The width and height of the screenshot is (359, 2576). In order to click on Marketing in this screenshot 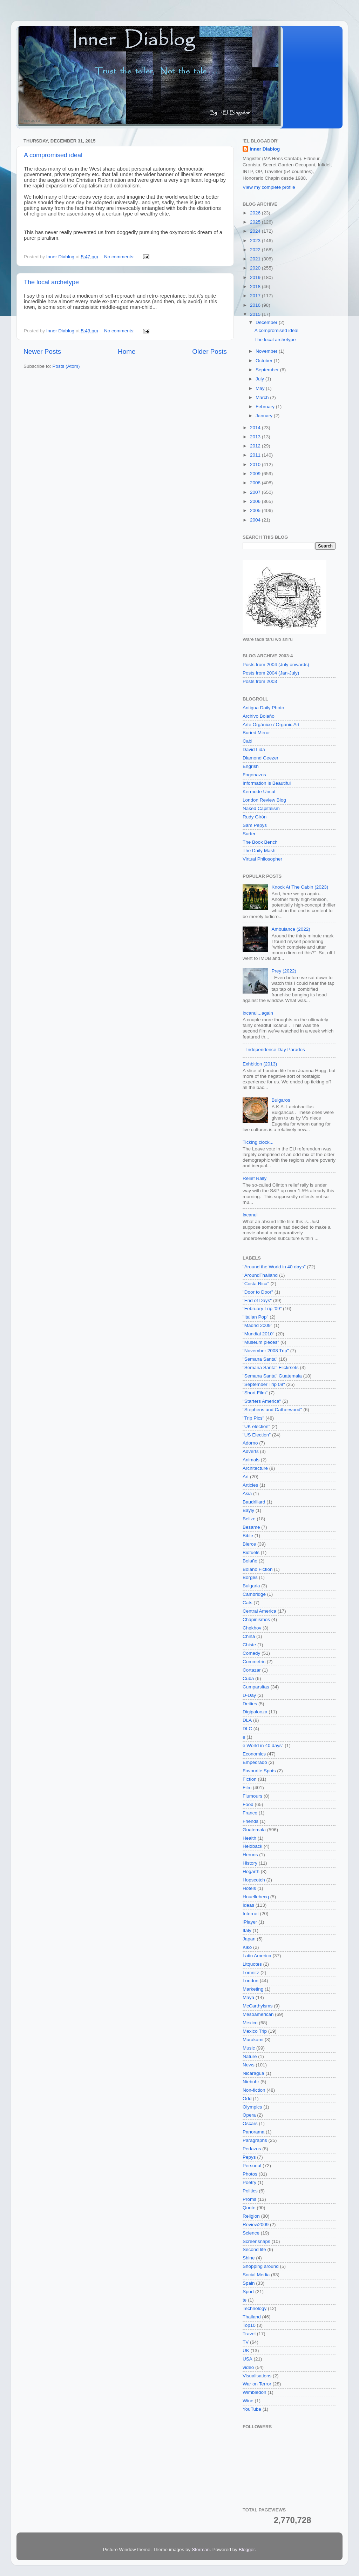, I will do `click(253, 1989)`.